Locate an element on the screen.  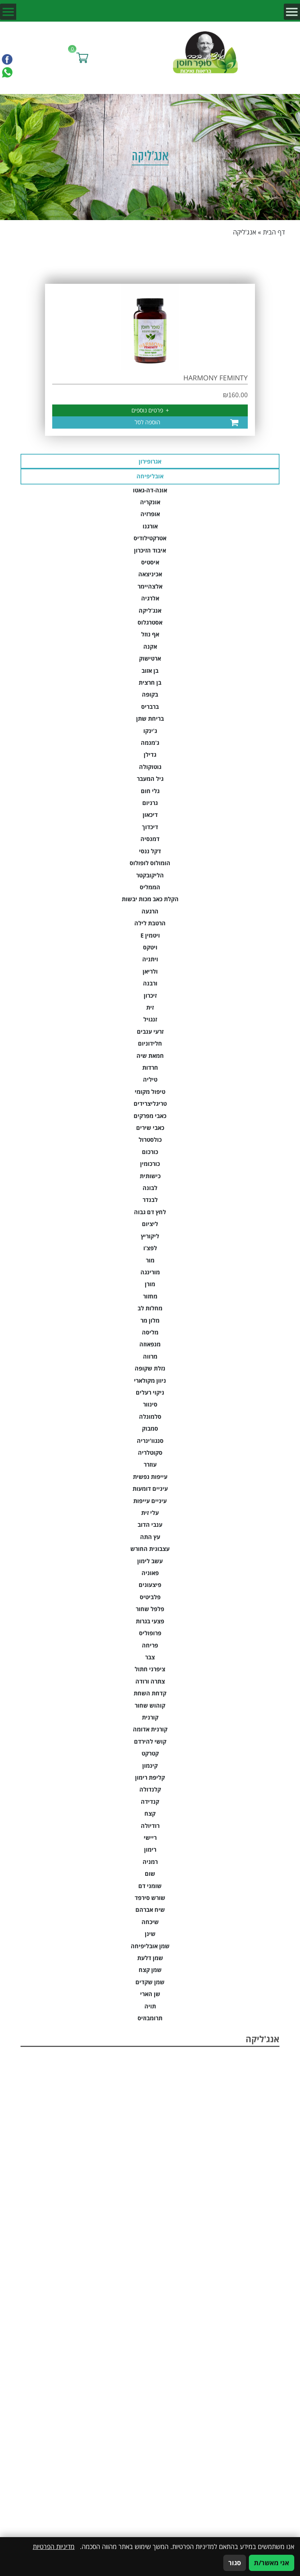
סלמונלה is located at coordinates (150, 1417).